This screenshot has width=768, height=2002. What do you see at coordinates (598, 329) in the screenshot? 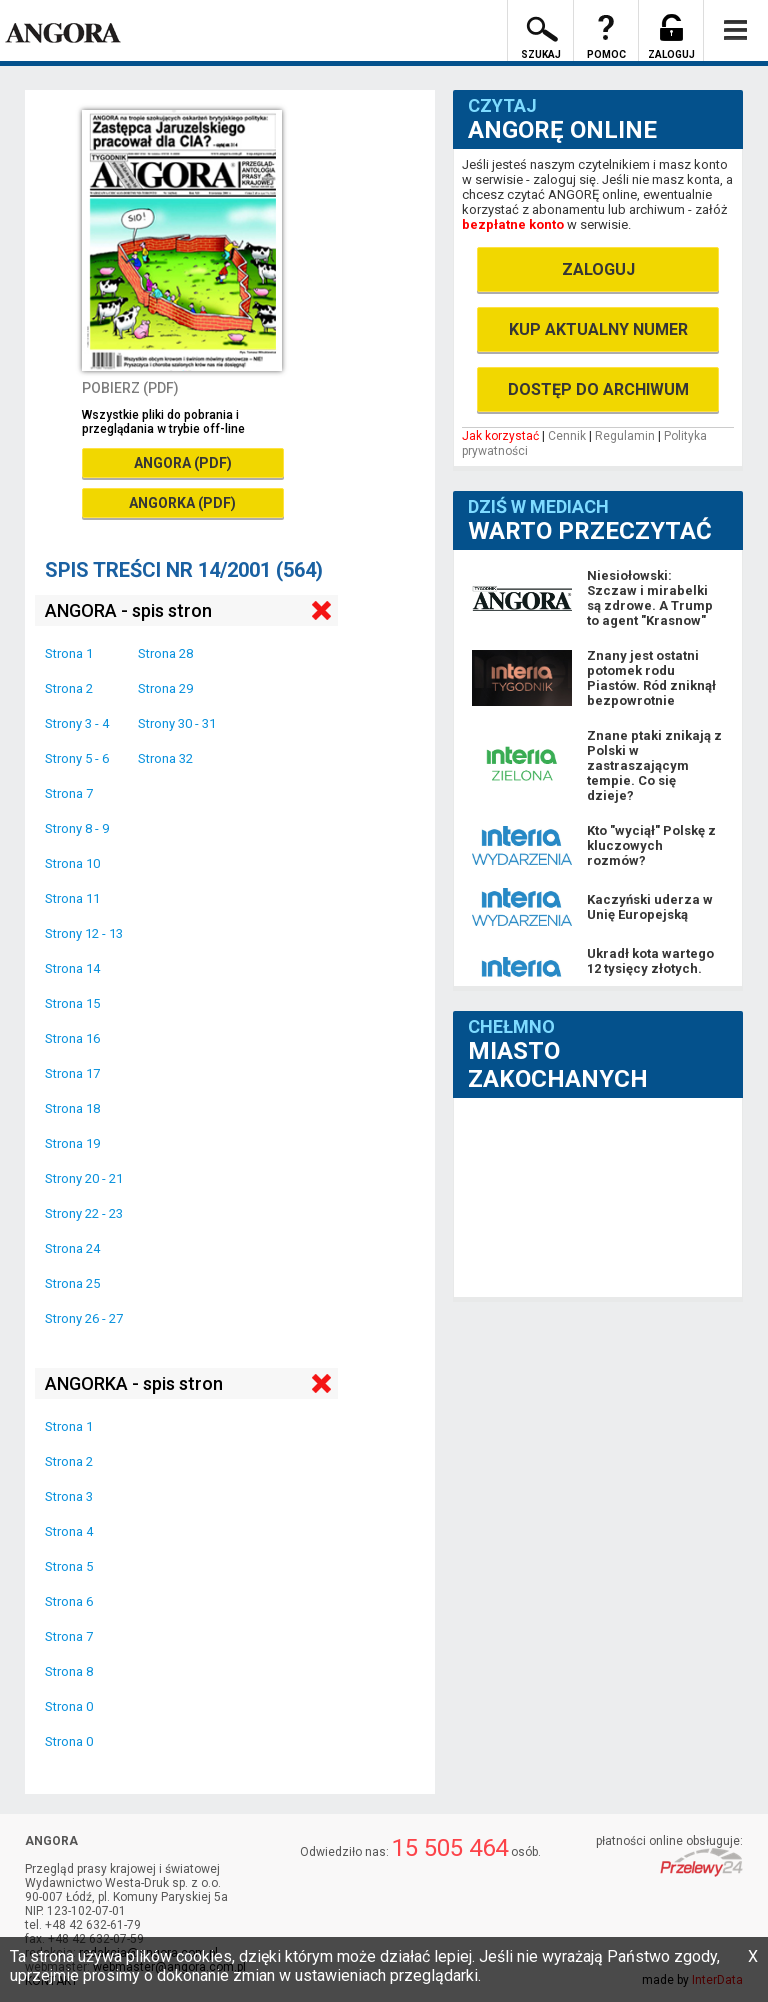
I see `KUP AKTUALNY NUMER` at bounding box center [598, 329].